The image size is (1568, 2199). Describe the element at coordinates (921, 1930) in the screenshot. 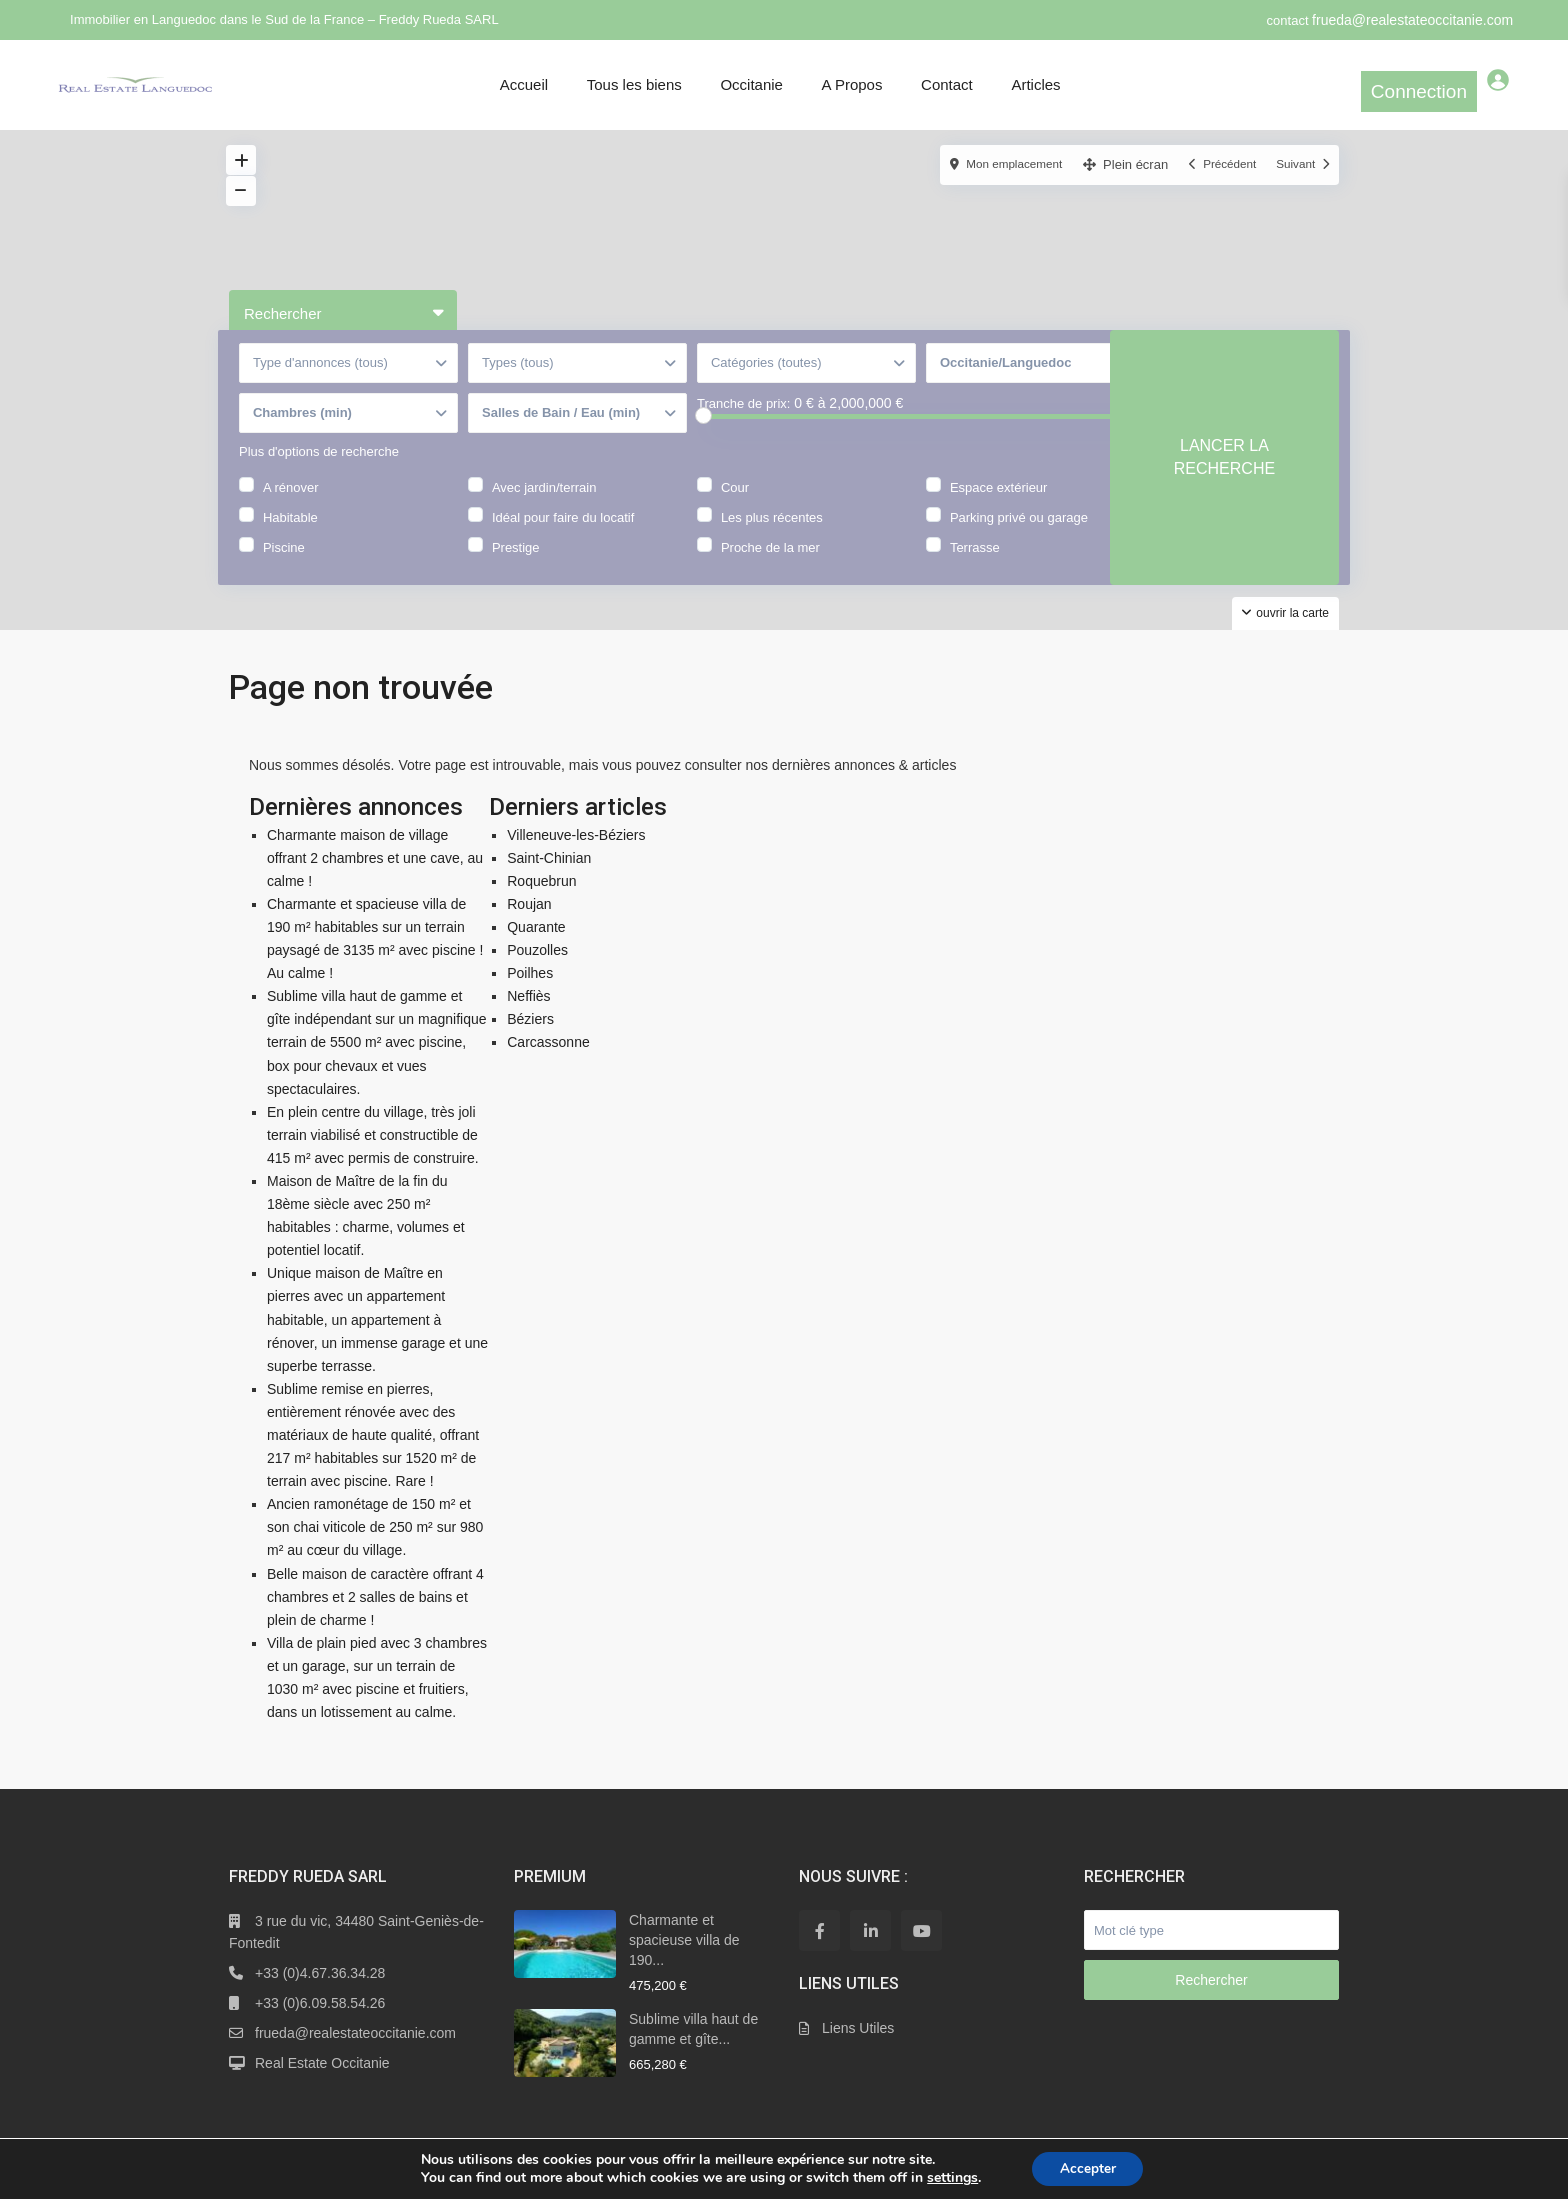

I see `[youtube]` at that location.